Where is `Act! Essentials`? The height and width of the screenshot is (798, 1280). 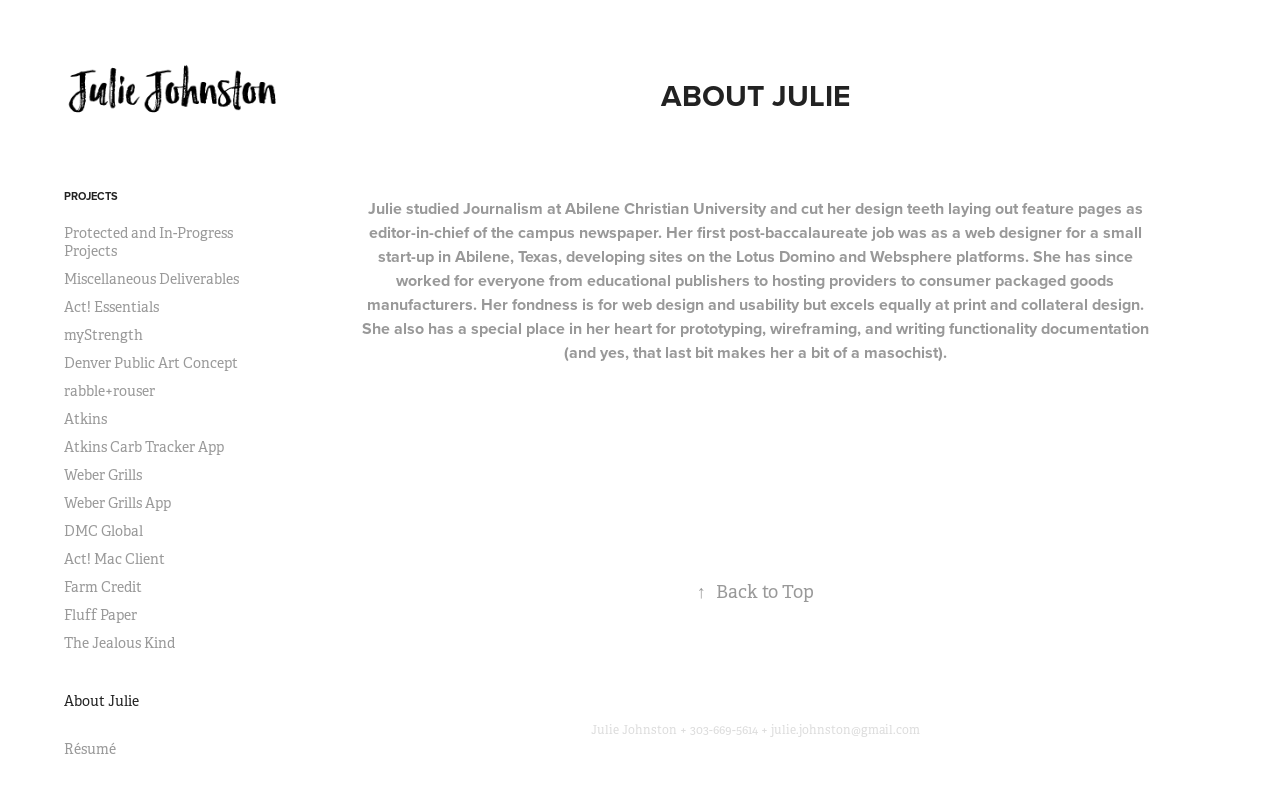
Act! Essentials is located at coordinates (111, 307).